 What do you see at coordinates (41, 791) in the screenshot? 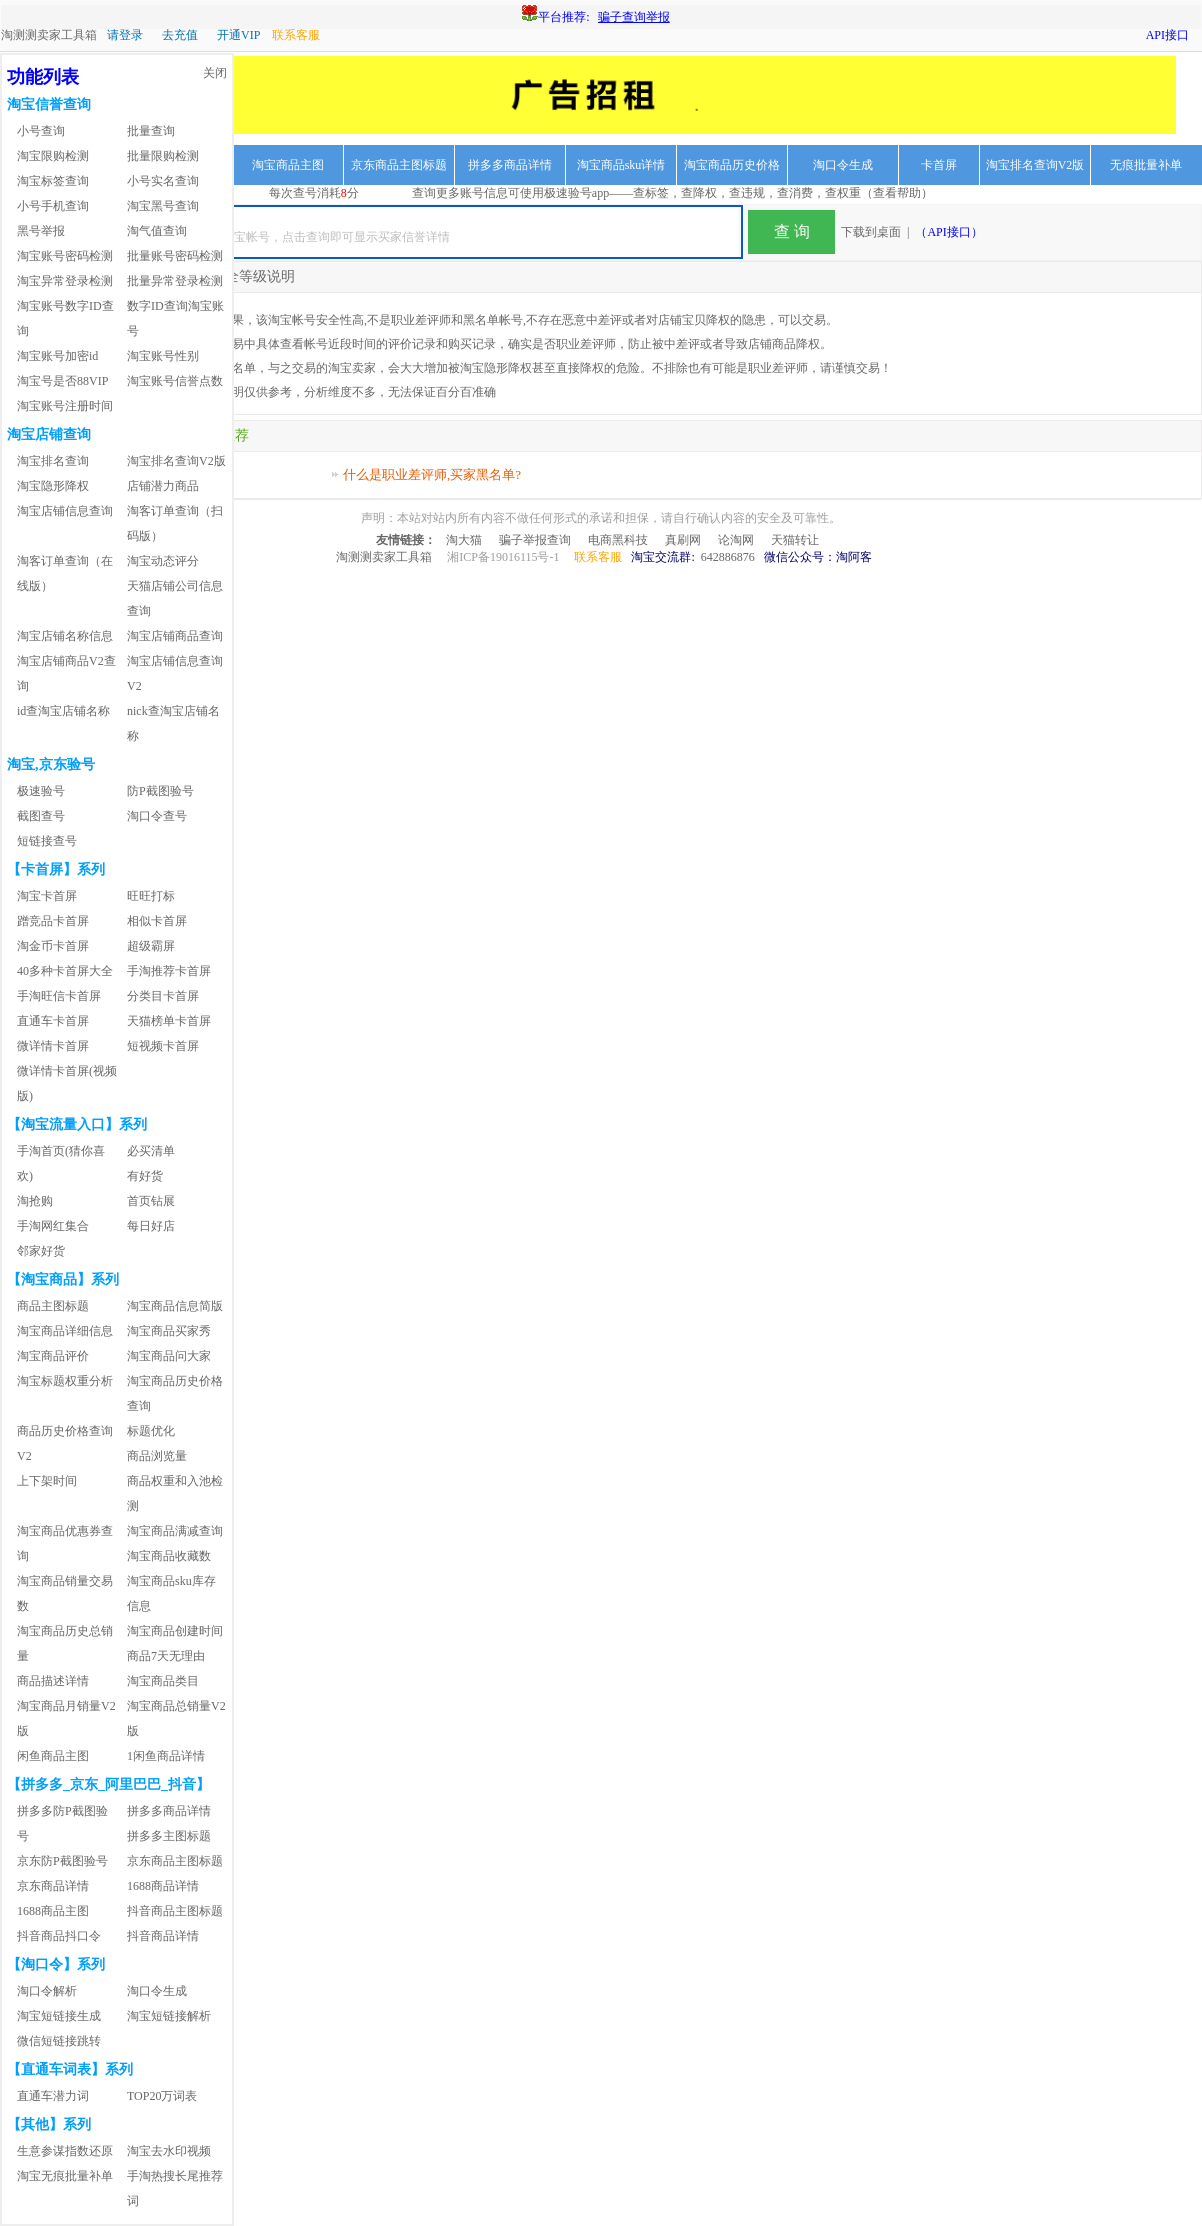
I see `极速验号` at bounding box center [41, 791].